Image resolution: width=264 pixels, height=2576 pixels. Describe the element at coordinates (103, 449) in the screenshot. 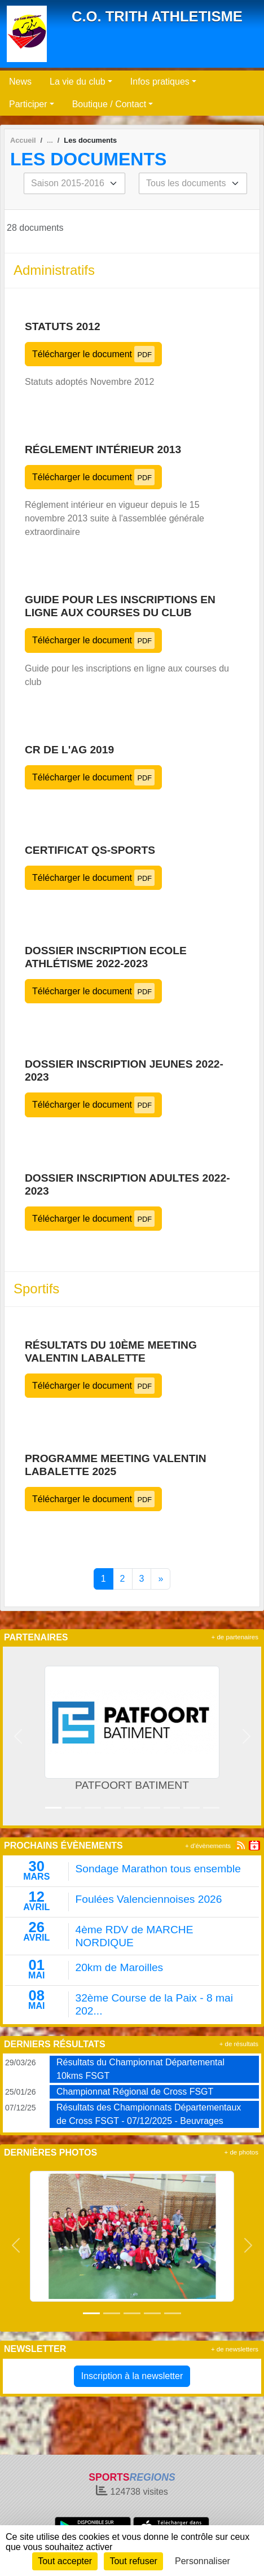

I see `Réglement intérieur 2013` at that location.